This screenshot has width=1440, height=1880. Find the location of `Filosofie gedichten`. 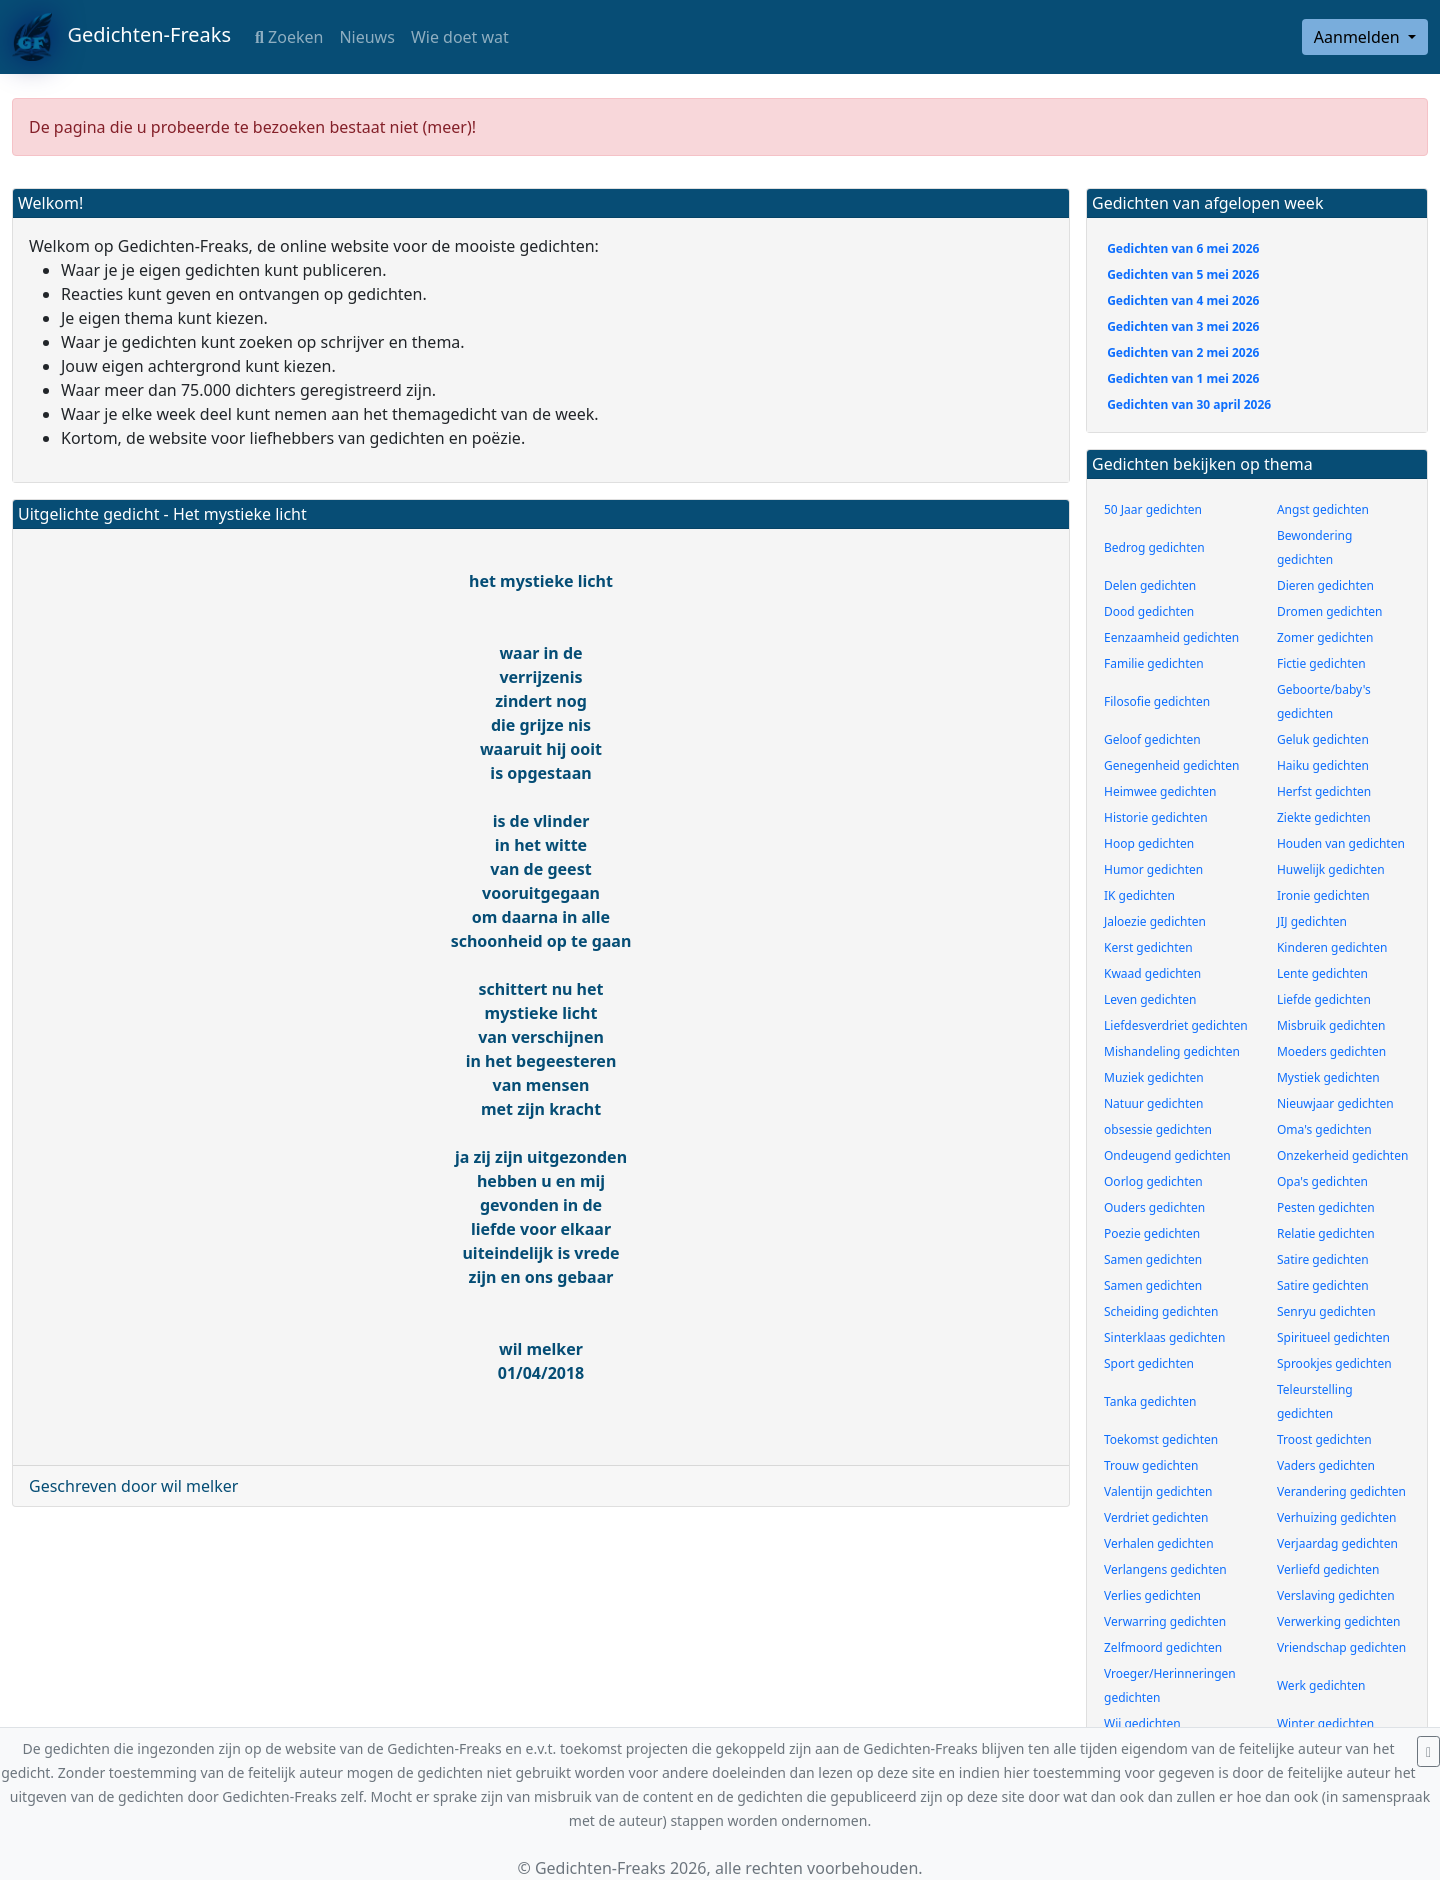

Filosofie gedichten is located at coordinates (1157, 701).